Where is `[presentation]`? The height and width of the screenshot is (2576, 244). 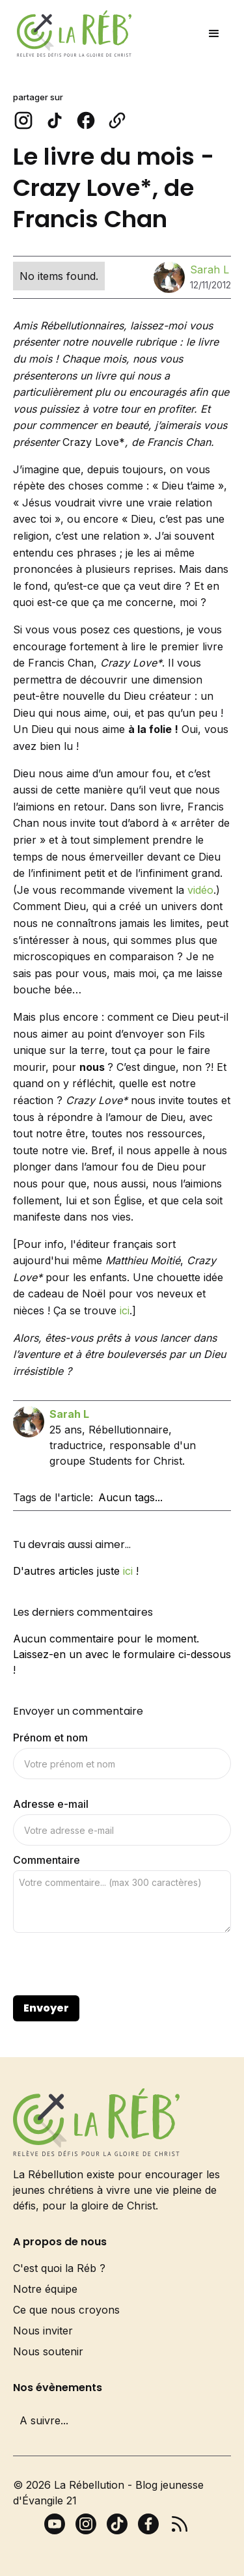 [presentation] is located at coordinates (112, 1964).